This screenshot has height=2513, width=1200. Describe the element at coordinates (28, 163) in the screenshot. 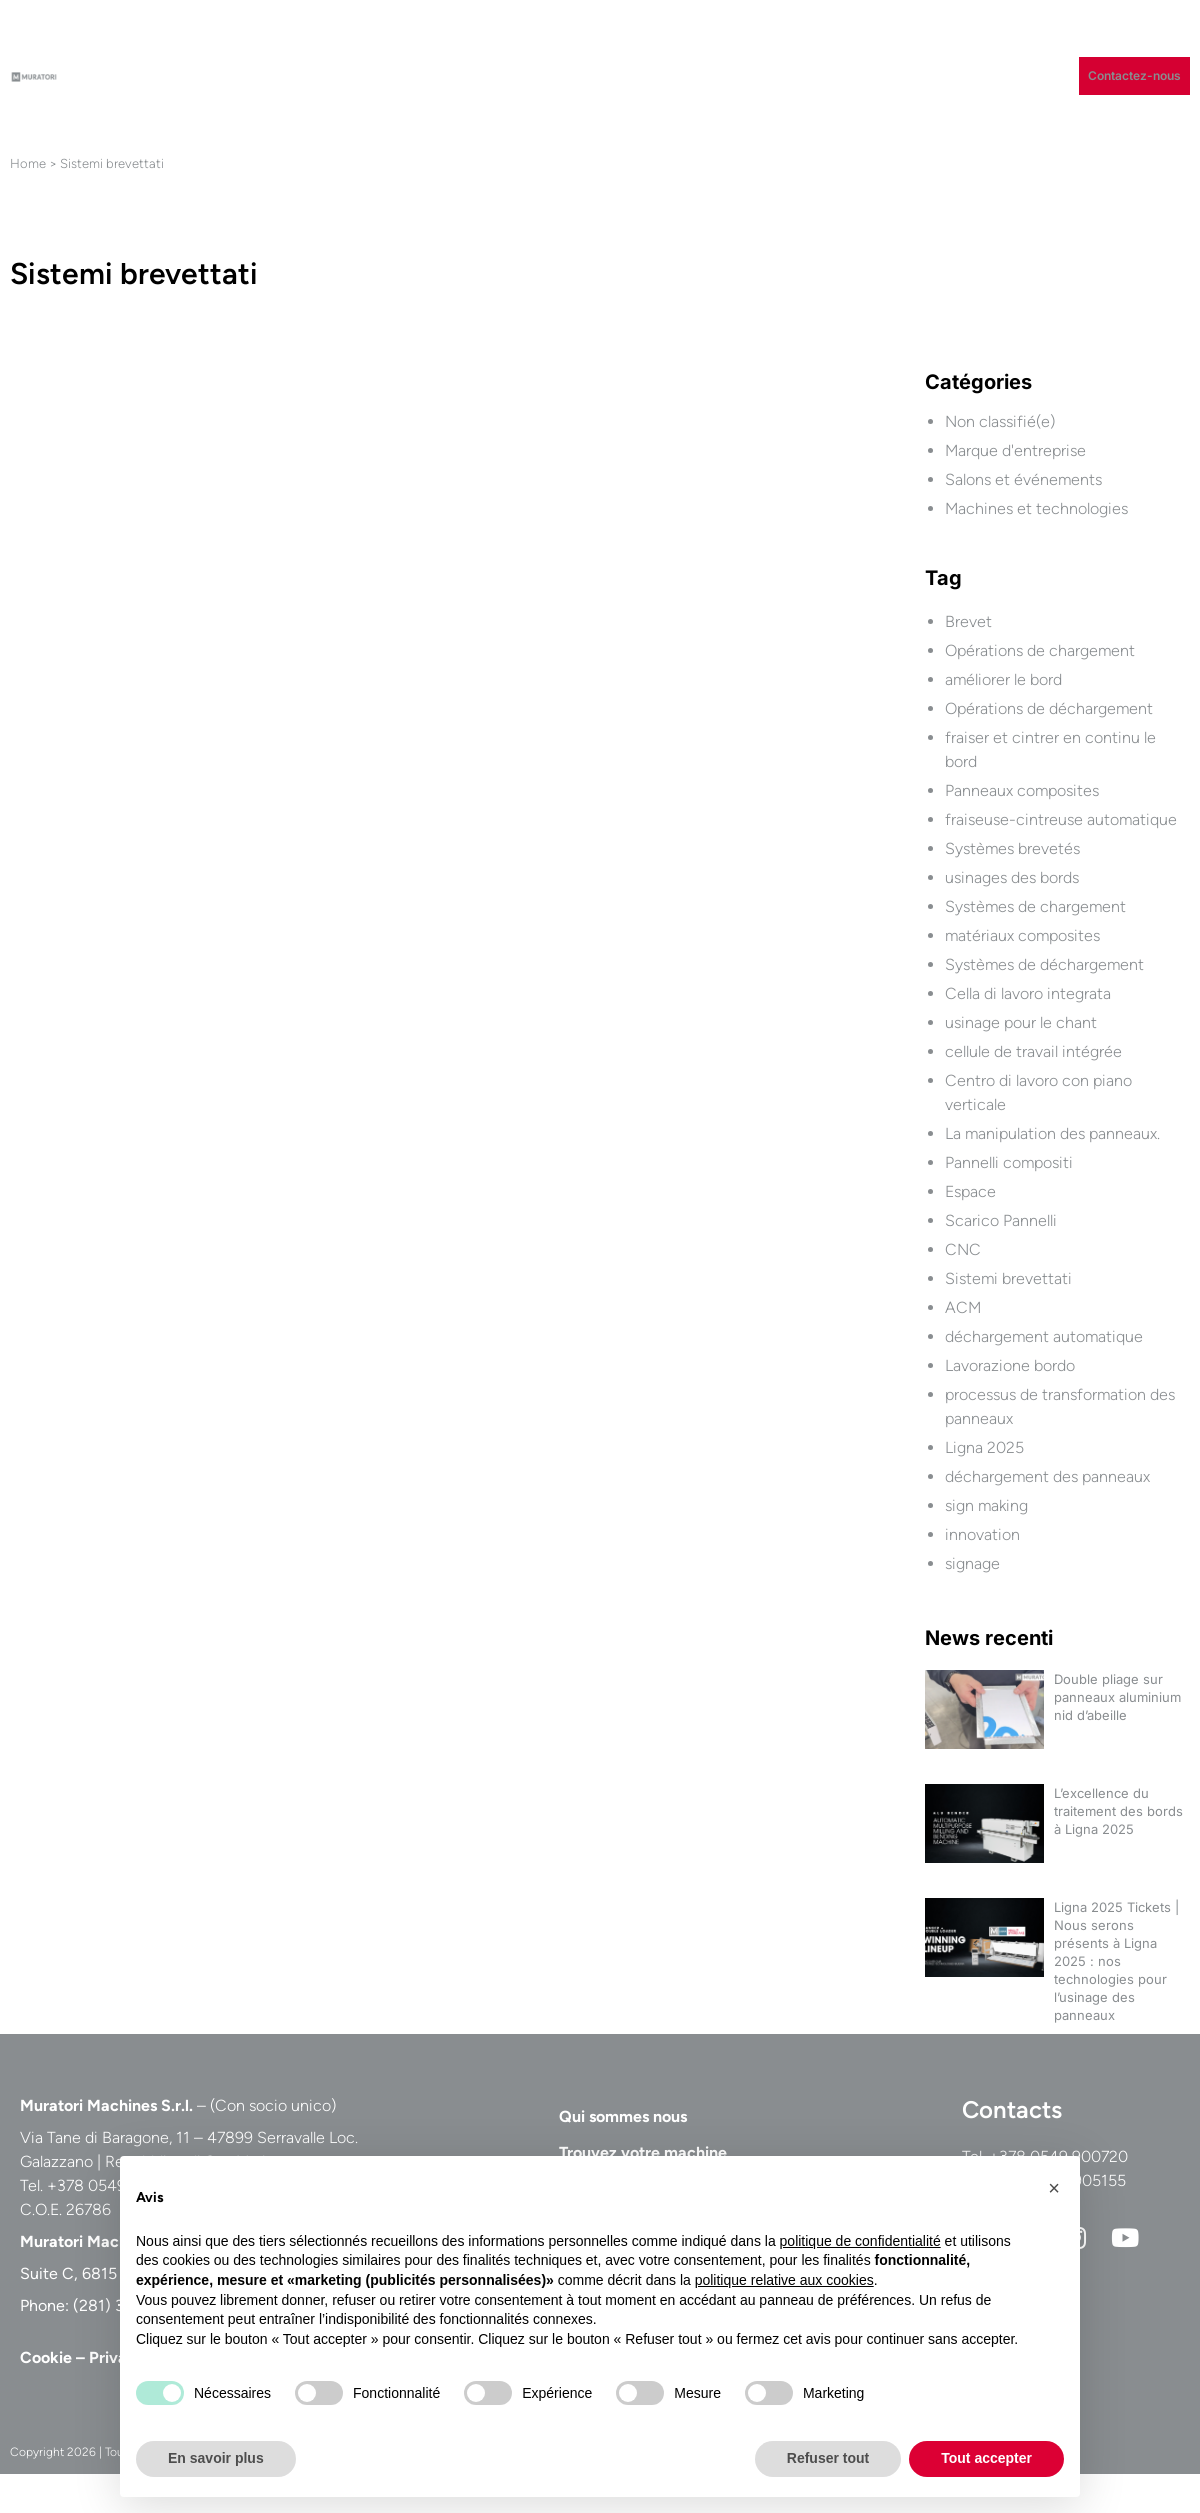

I see `Home` at that location.